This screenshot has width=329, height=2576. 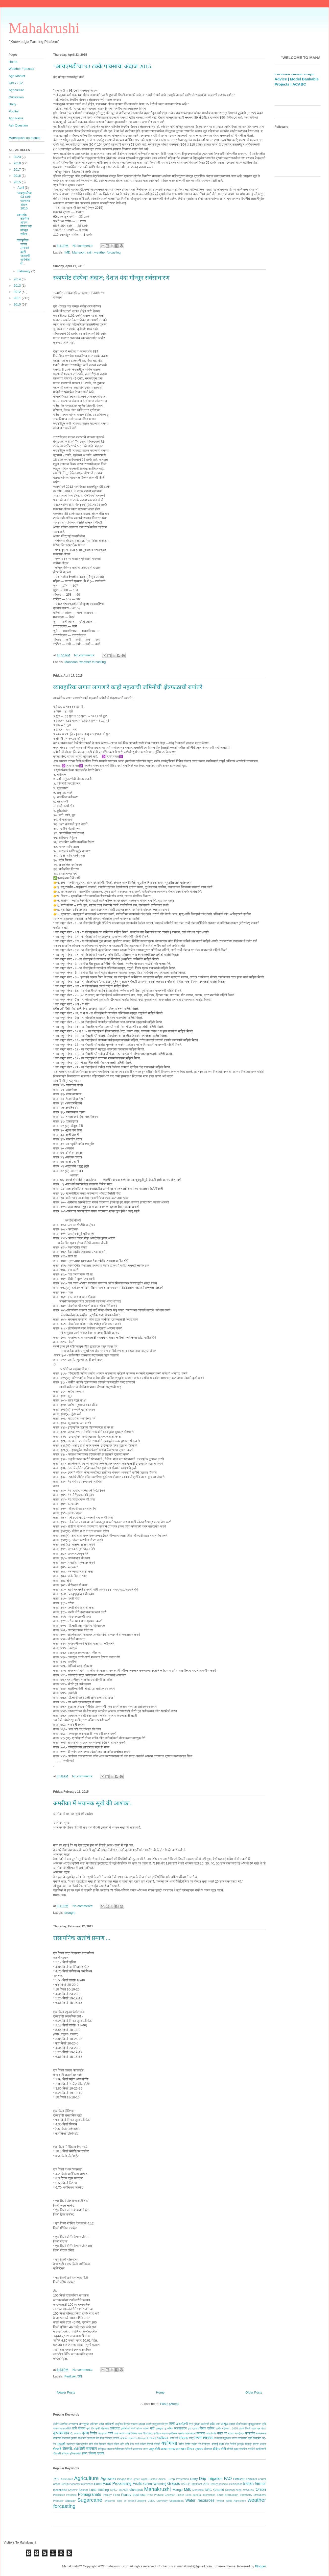 I want to click on Milk, so click(x=187, y=2489).